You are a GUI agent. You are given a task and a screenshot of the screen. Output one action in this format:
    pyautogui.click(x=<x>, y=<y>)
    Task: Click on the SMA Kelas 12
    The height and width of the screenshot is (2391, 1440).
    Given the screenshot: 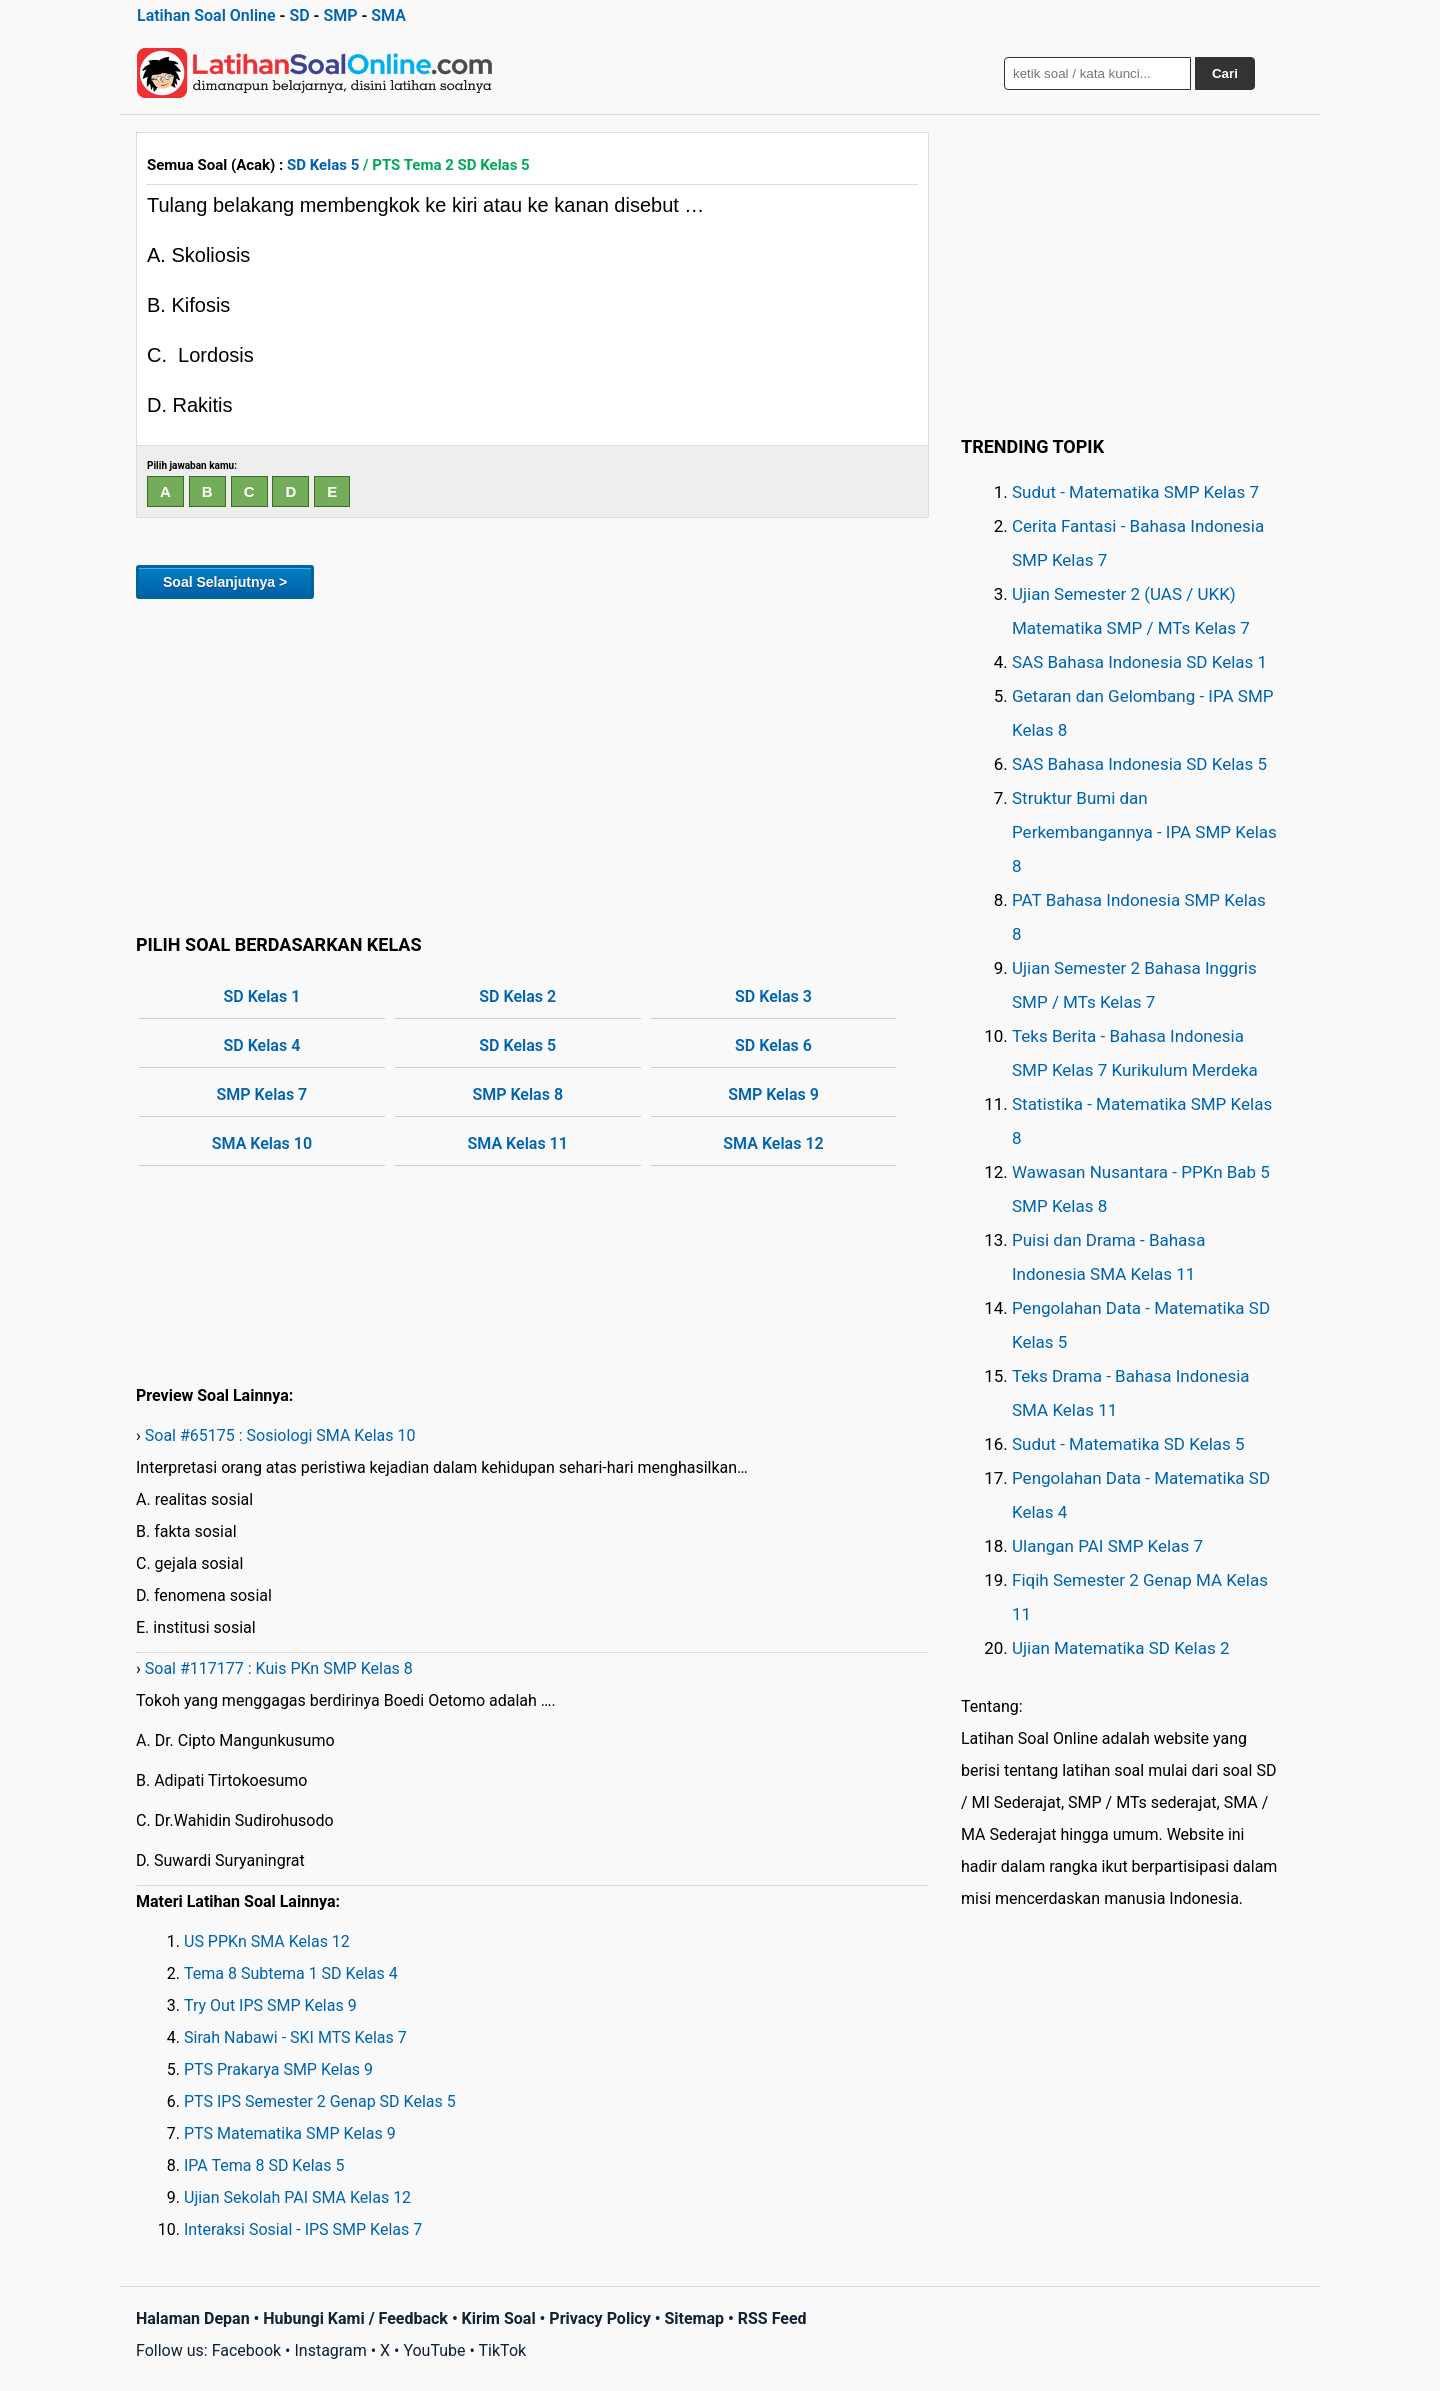 What is the action you would take?
    pyautogui.click(x=773, y=1143)
    